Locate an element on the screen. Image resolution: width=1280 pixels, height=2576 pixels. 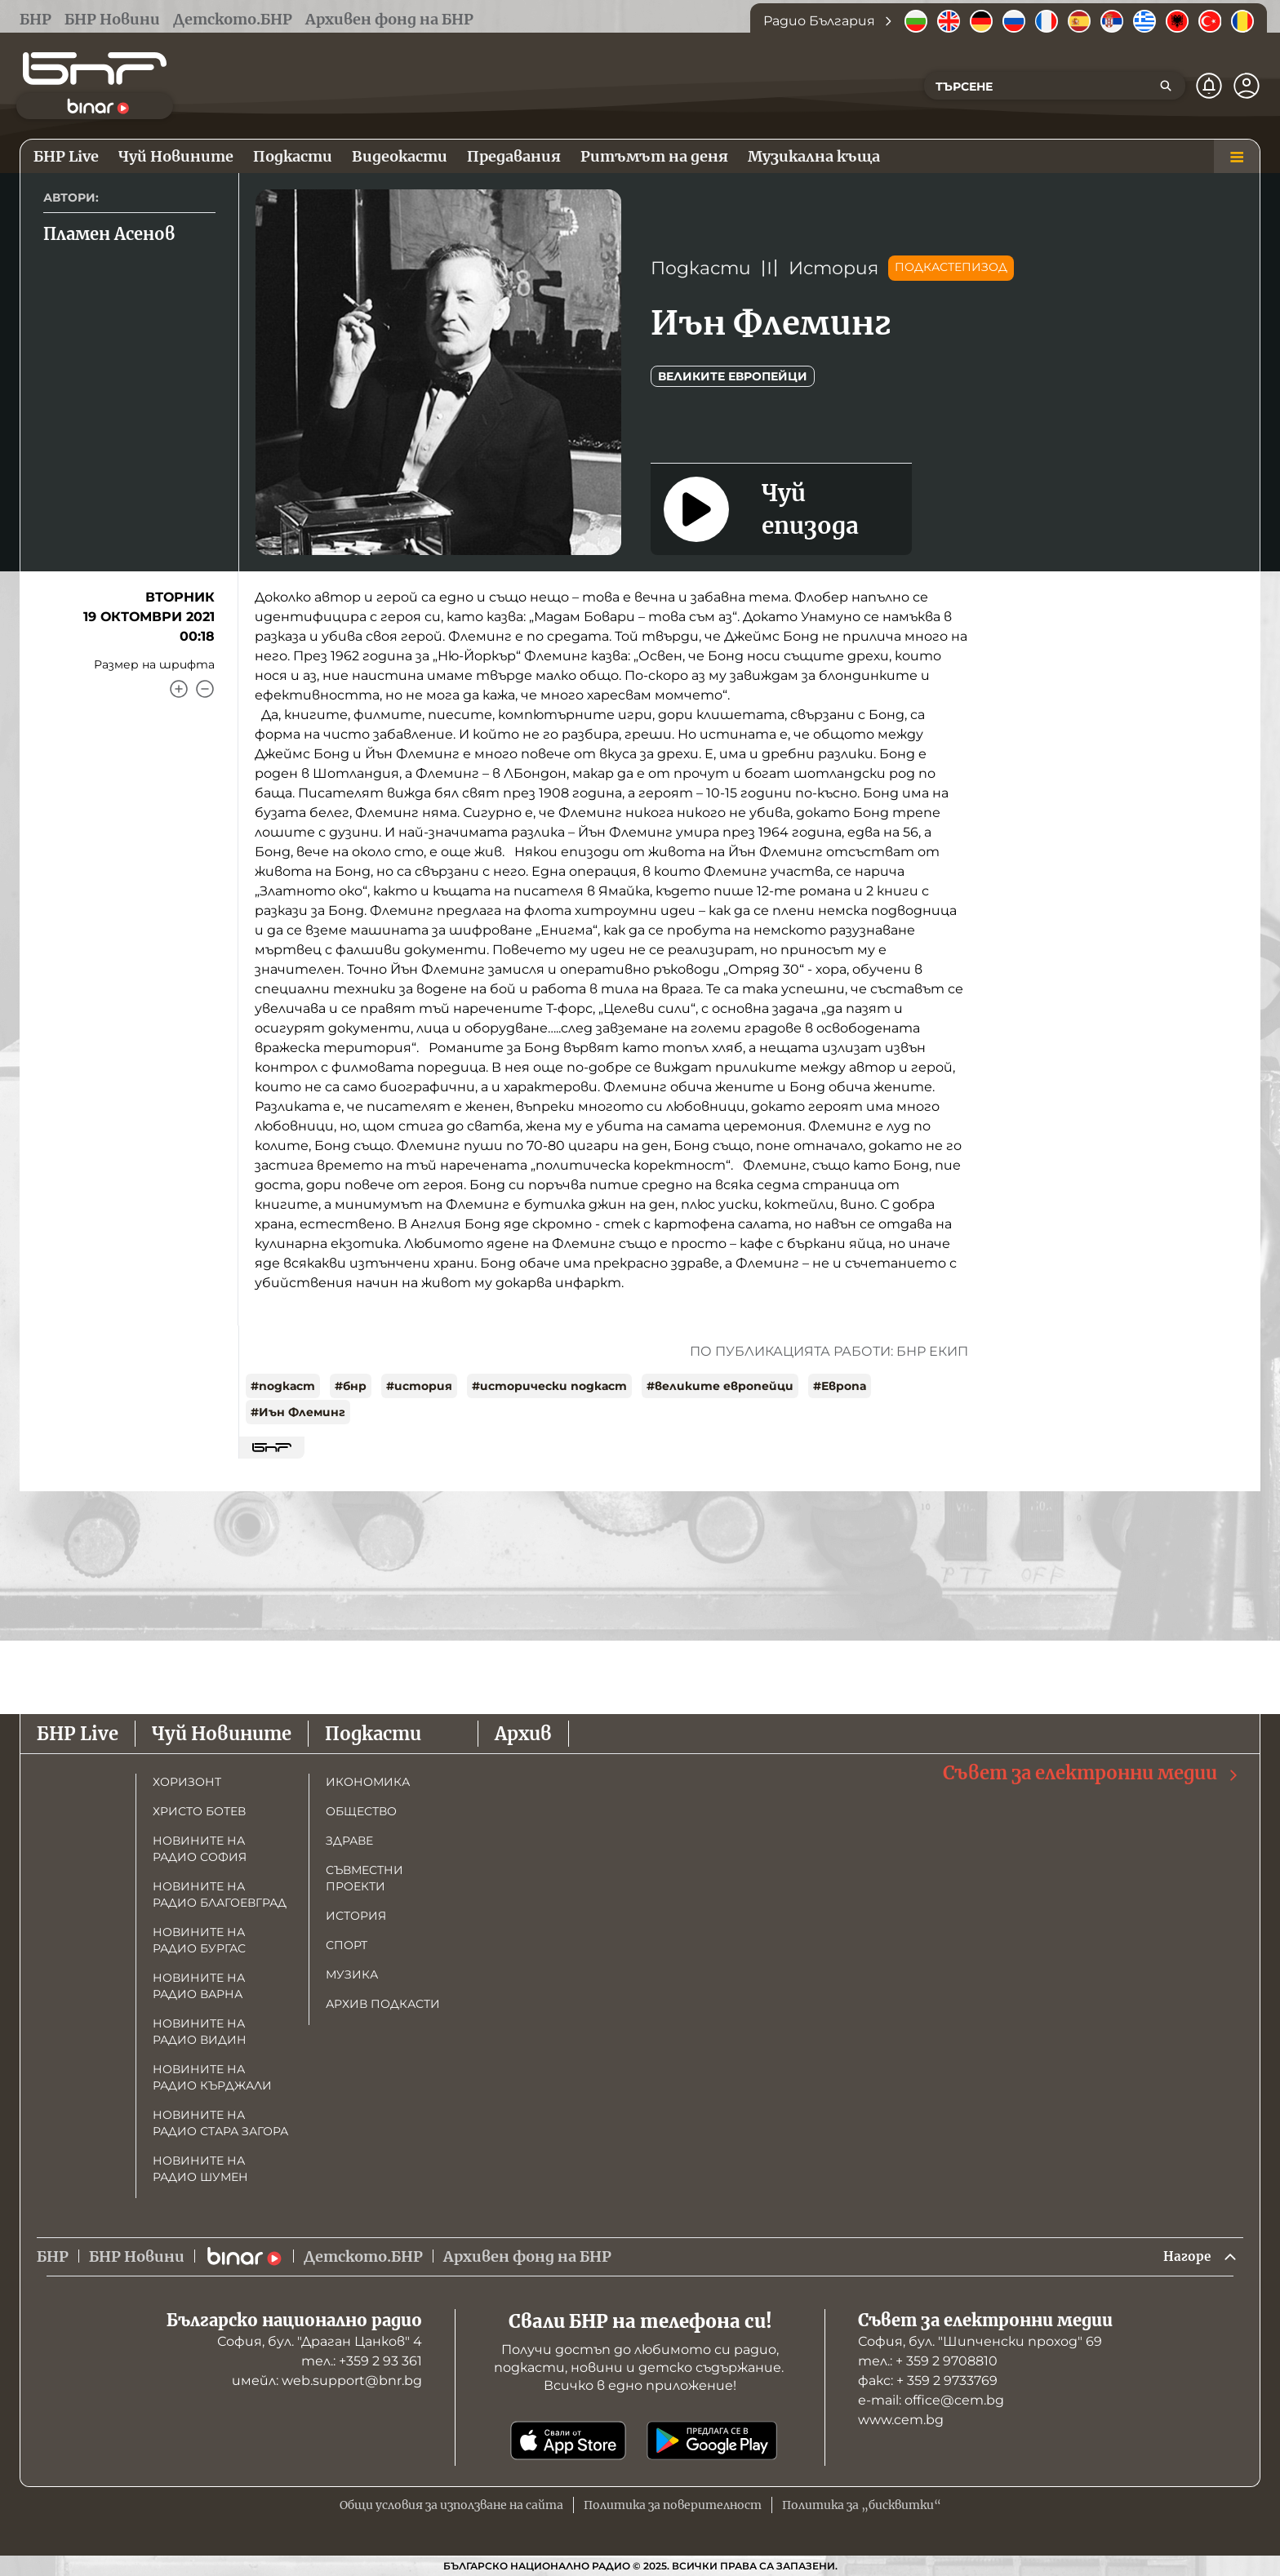
Великите европейци is located at coordinates (732, 376).